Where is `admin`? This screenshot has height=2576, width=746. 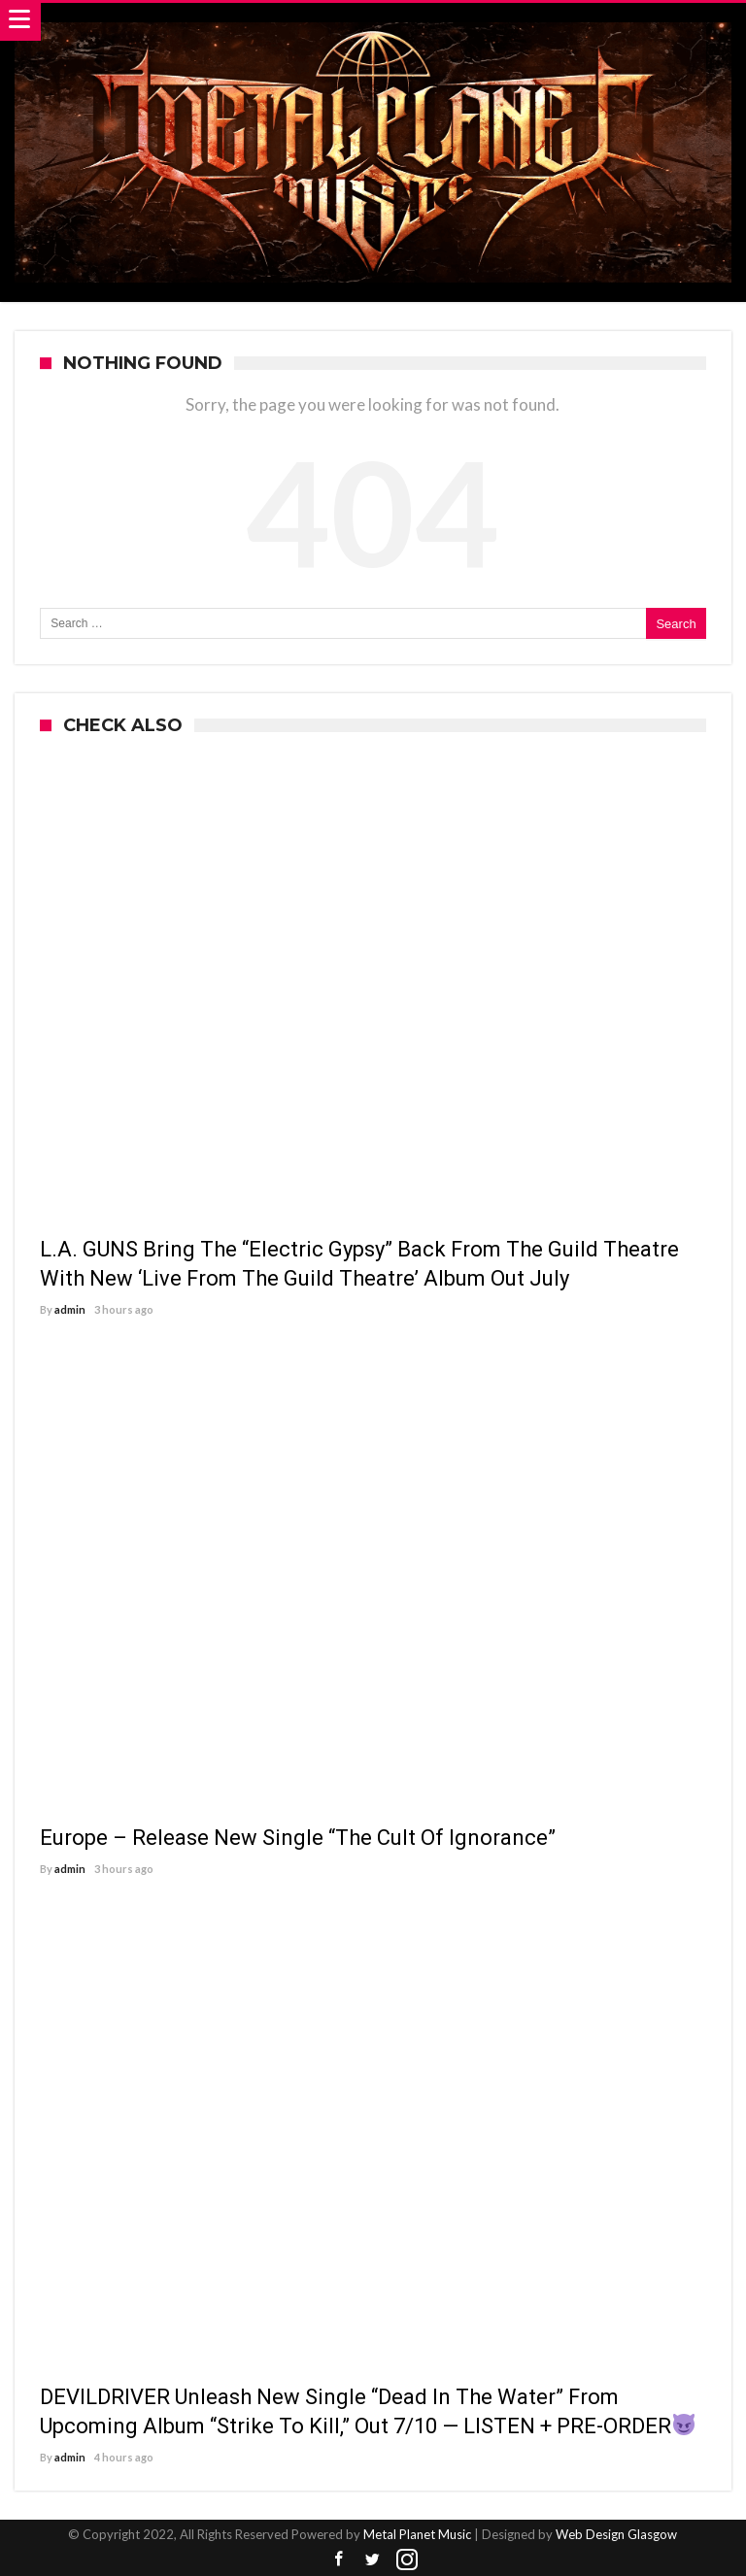
admin is located at coordinates (69, 1309).